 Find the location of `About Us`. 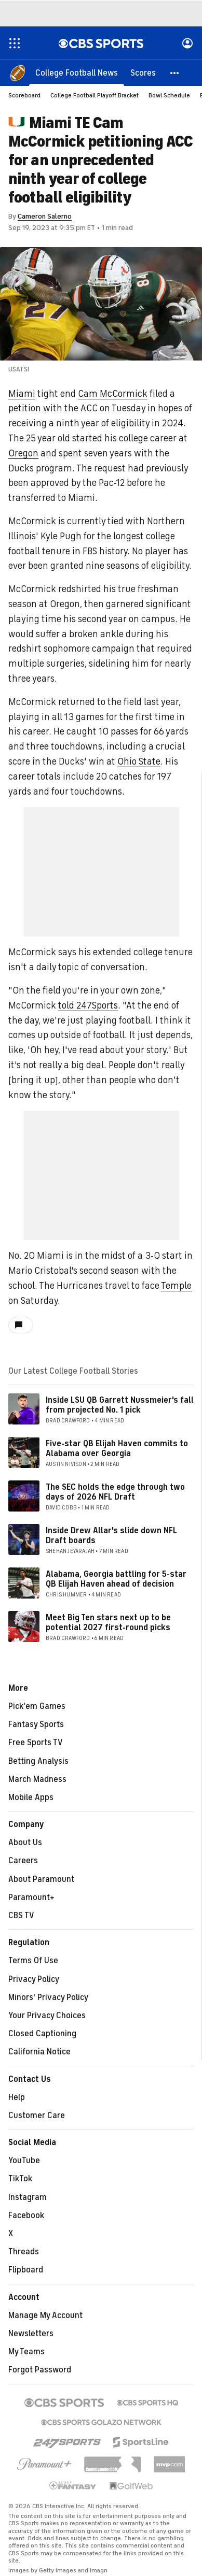

About Us is located at coordinates (25, 1842).